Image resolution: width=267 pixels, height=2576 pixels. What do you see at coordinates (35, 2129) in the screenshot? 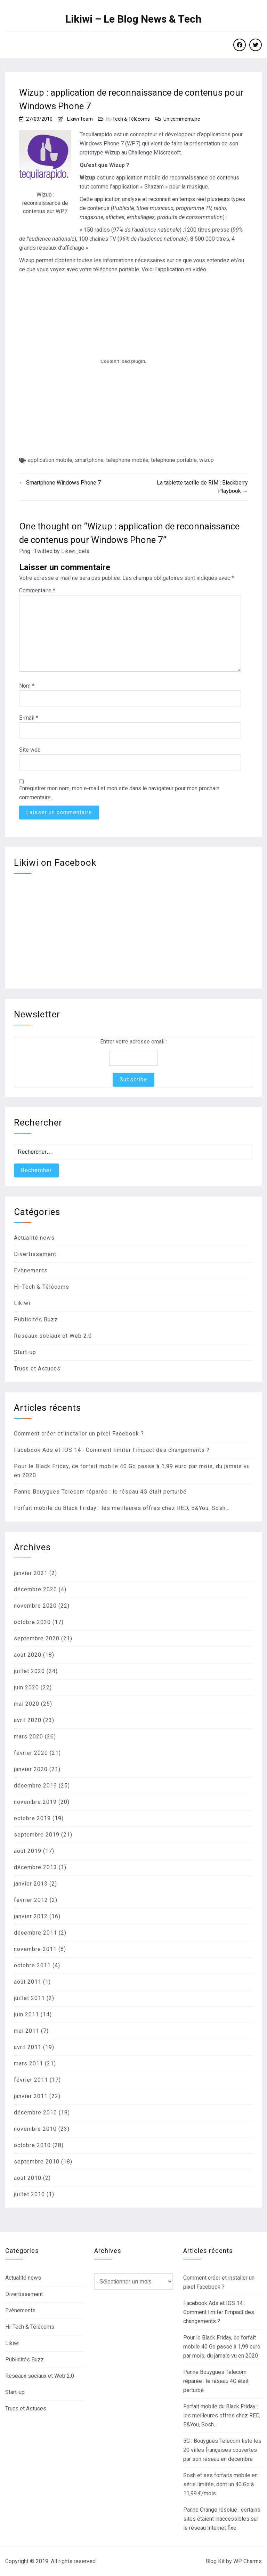
I see `novembre 2010` at bounding box center [35, 2129].